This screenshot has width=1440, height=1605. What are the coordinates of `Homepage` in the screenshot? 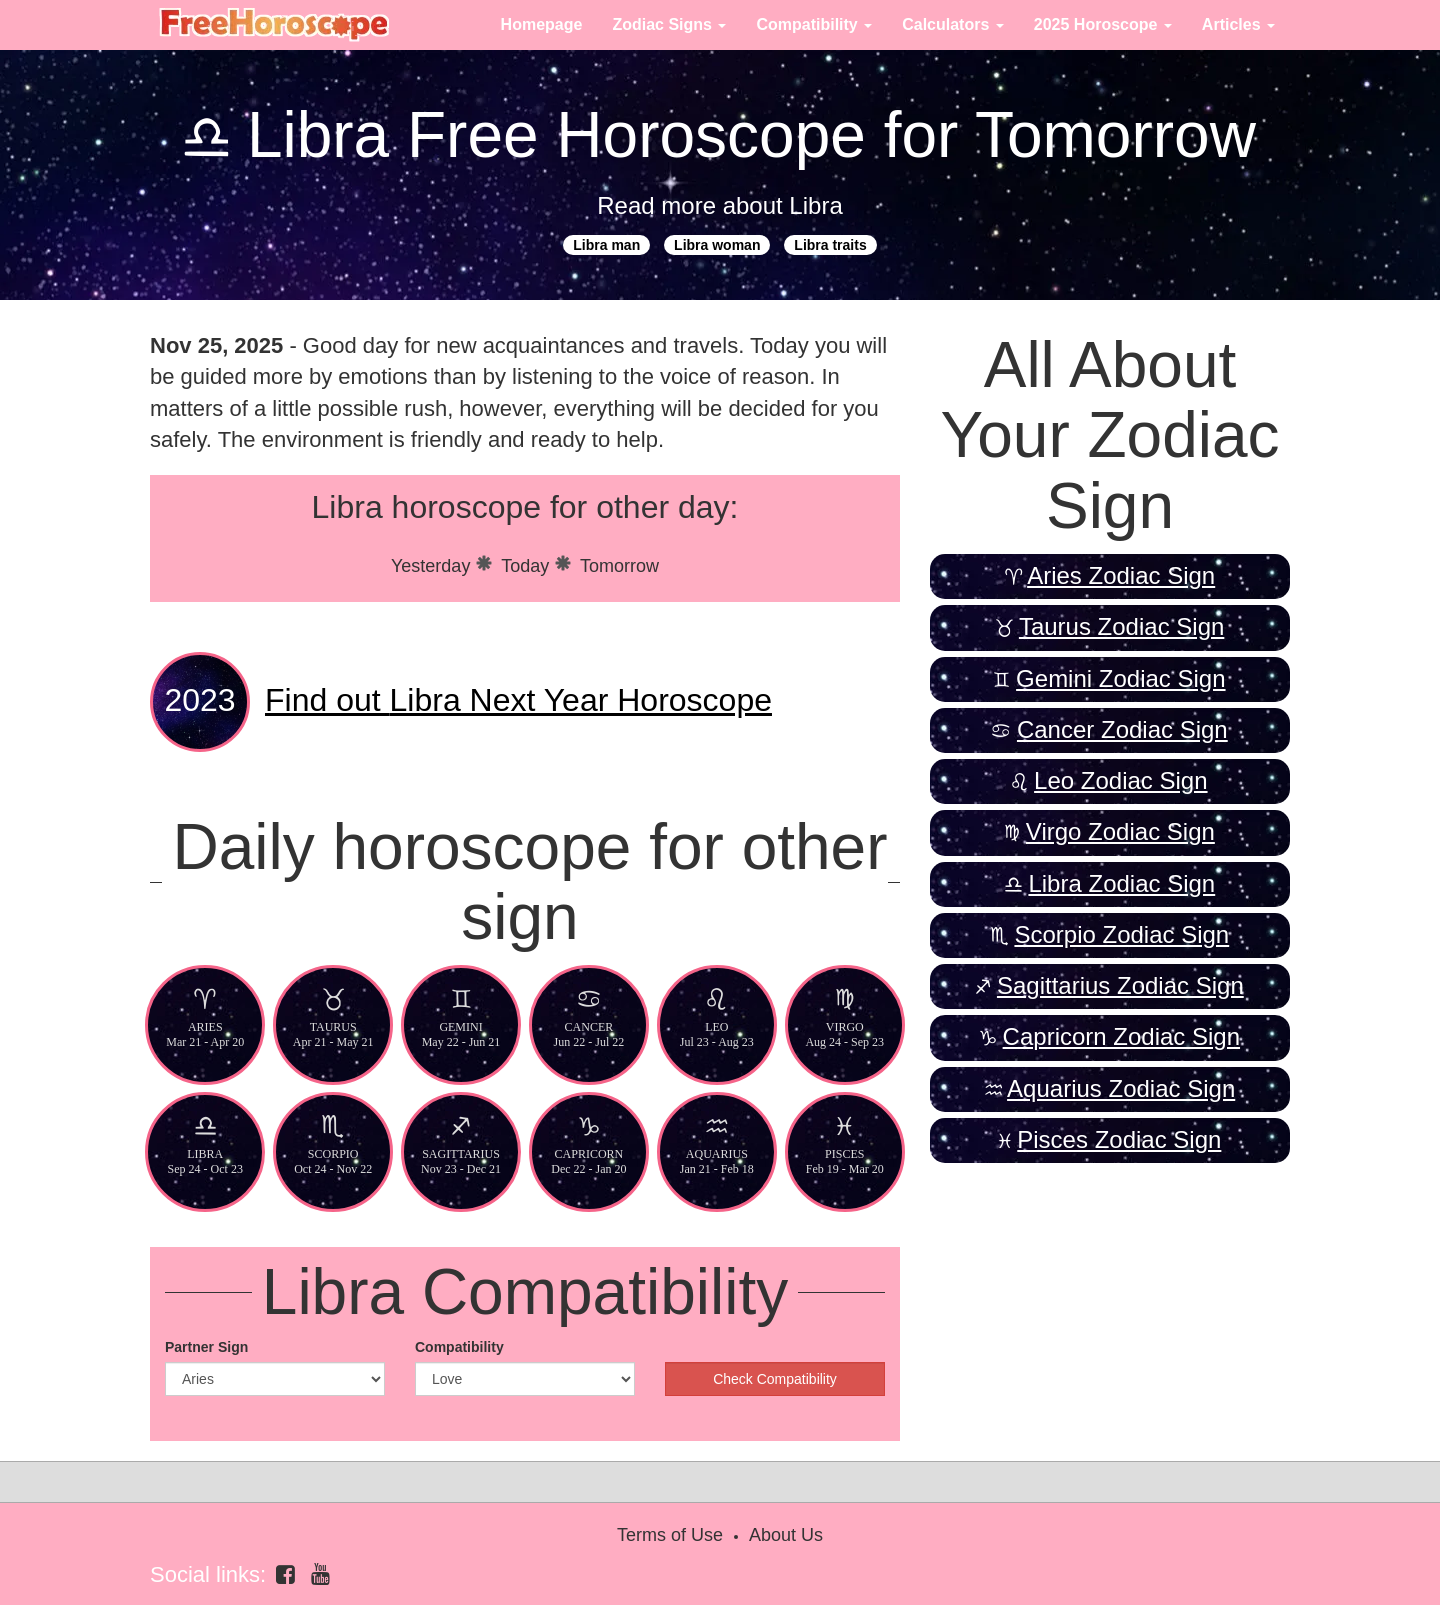 It's located at (542, 24).